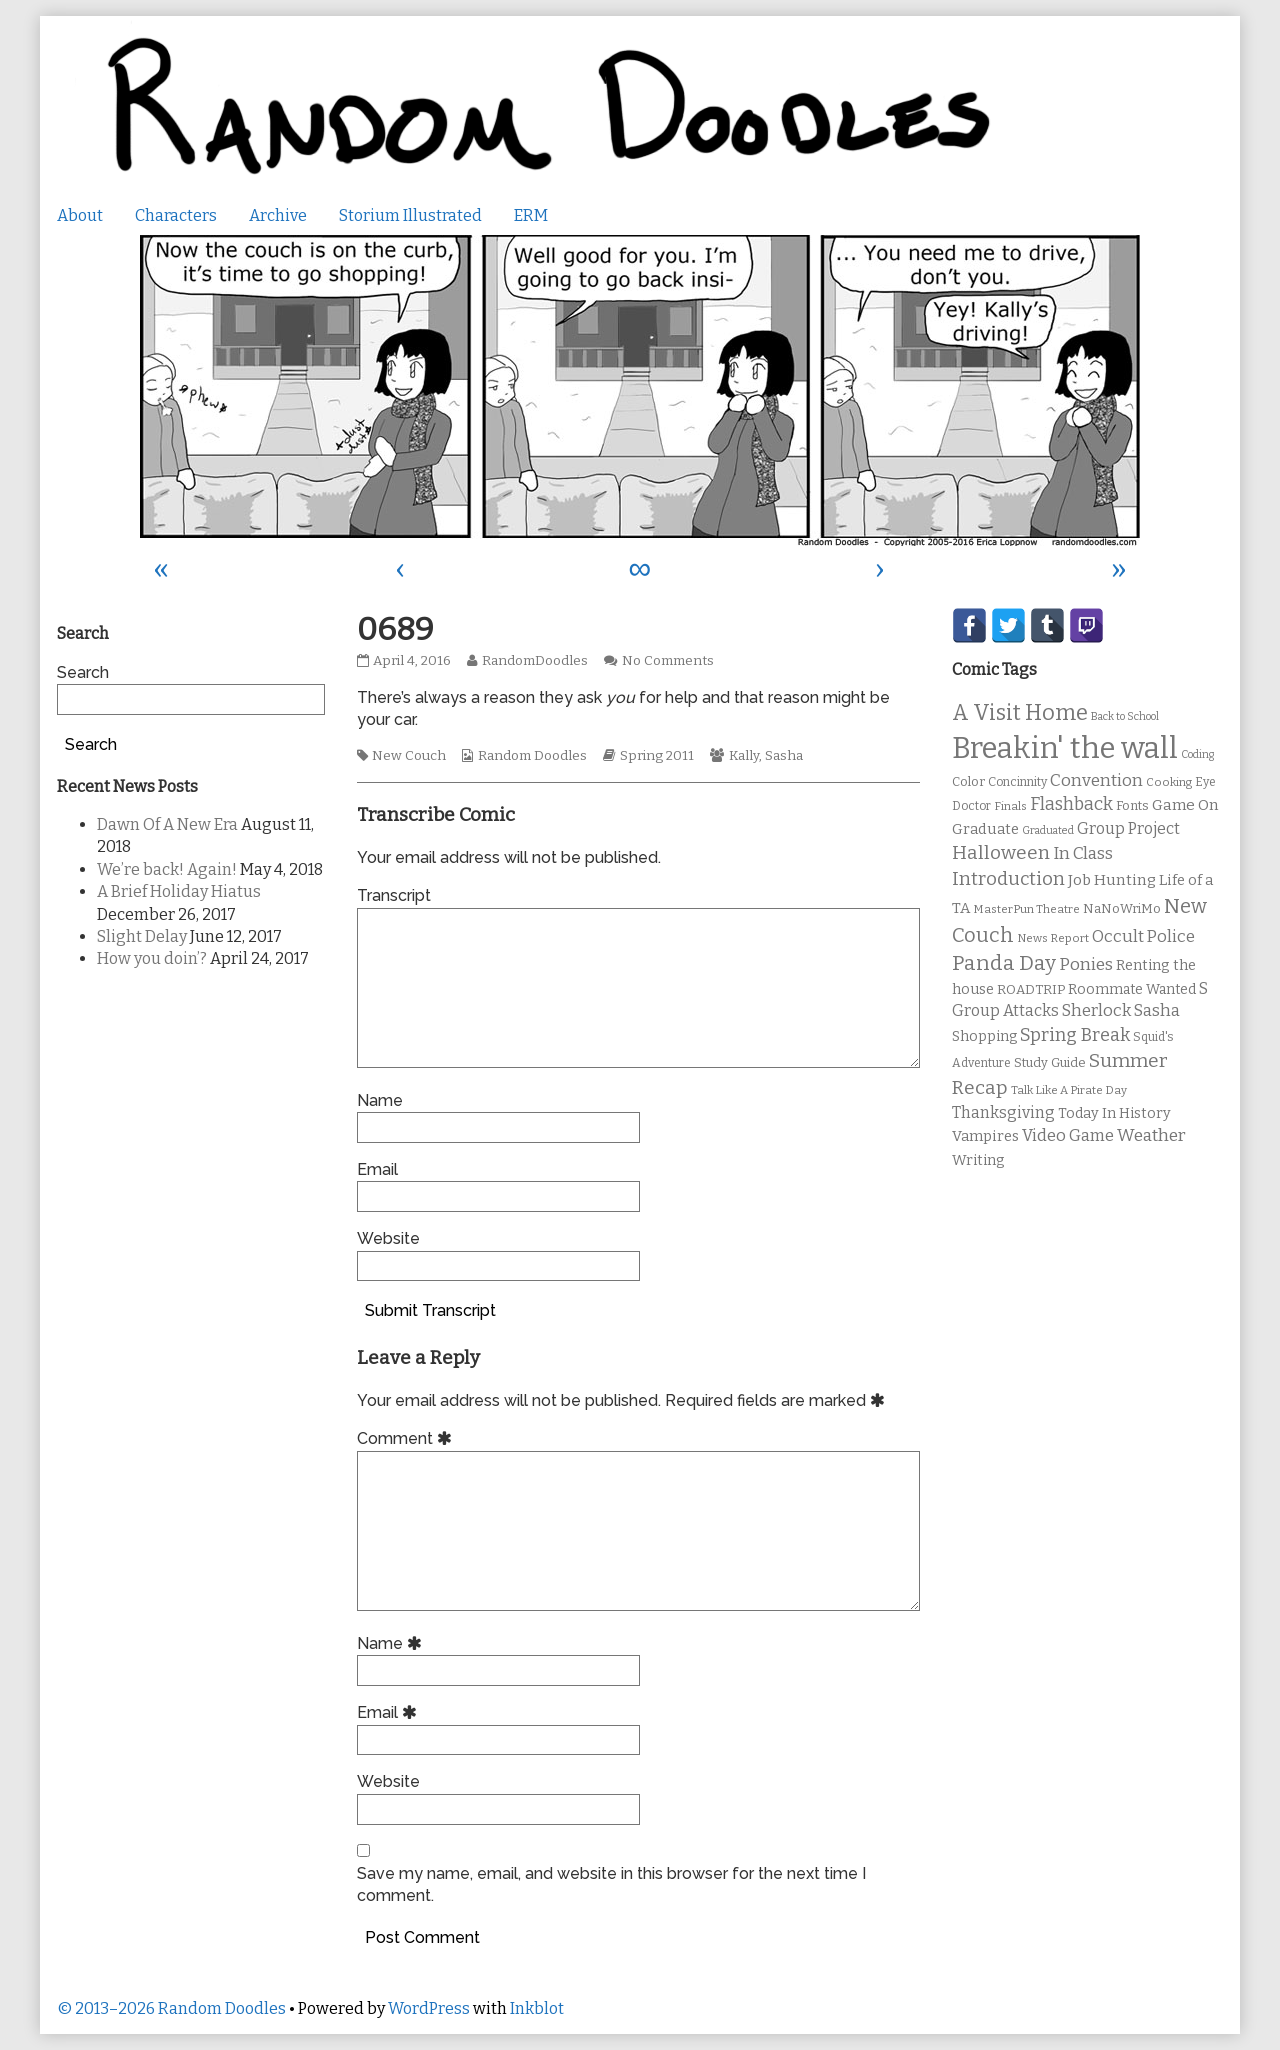  I want to click on Sasha, so click(784, 756).